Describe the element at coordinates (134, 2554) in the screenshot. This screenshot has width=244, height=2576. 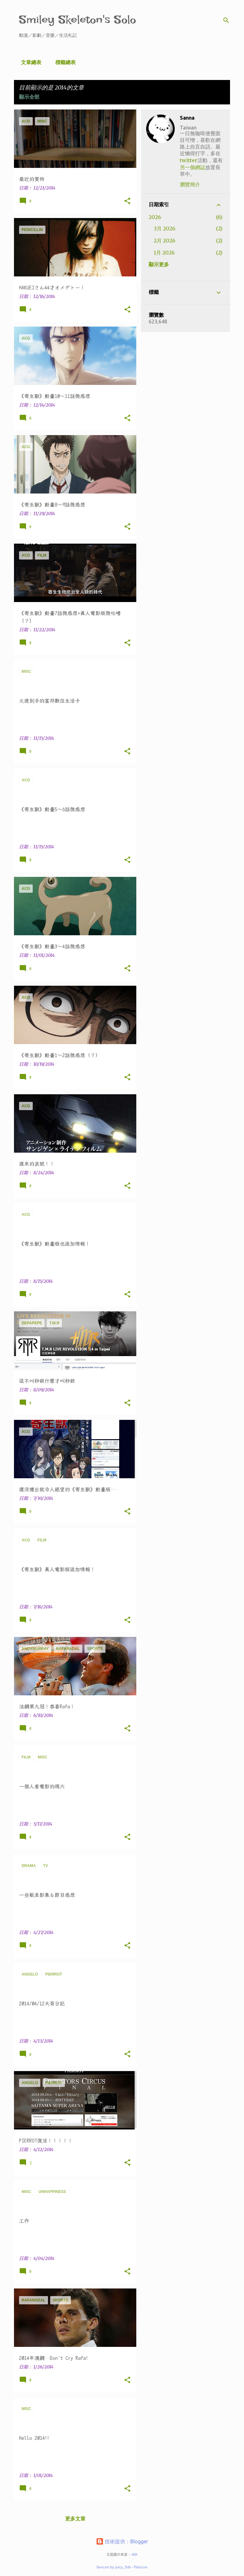
I see `-ASI-` at that location.